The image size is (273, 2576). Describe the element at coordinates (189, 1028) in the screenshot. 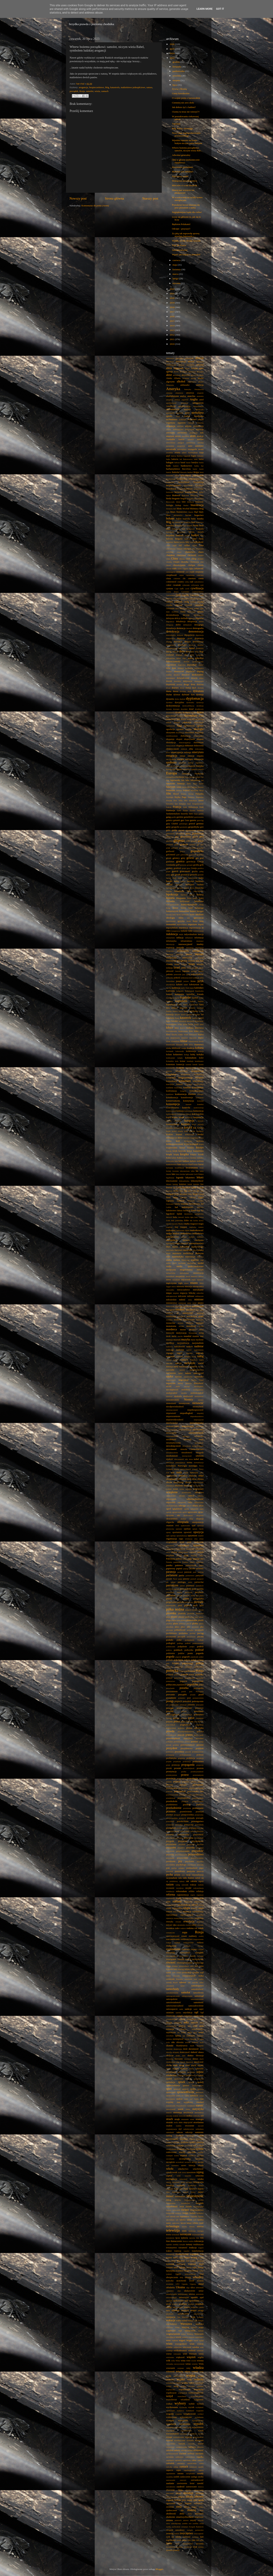

I see `kiełbasa` at that location.